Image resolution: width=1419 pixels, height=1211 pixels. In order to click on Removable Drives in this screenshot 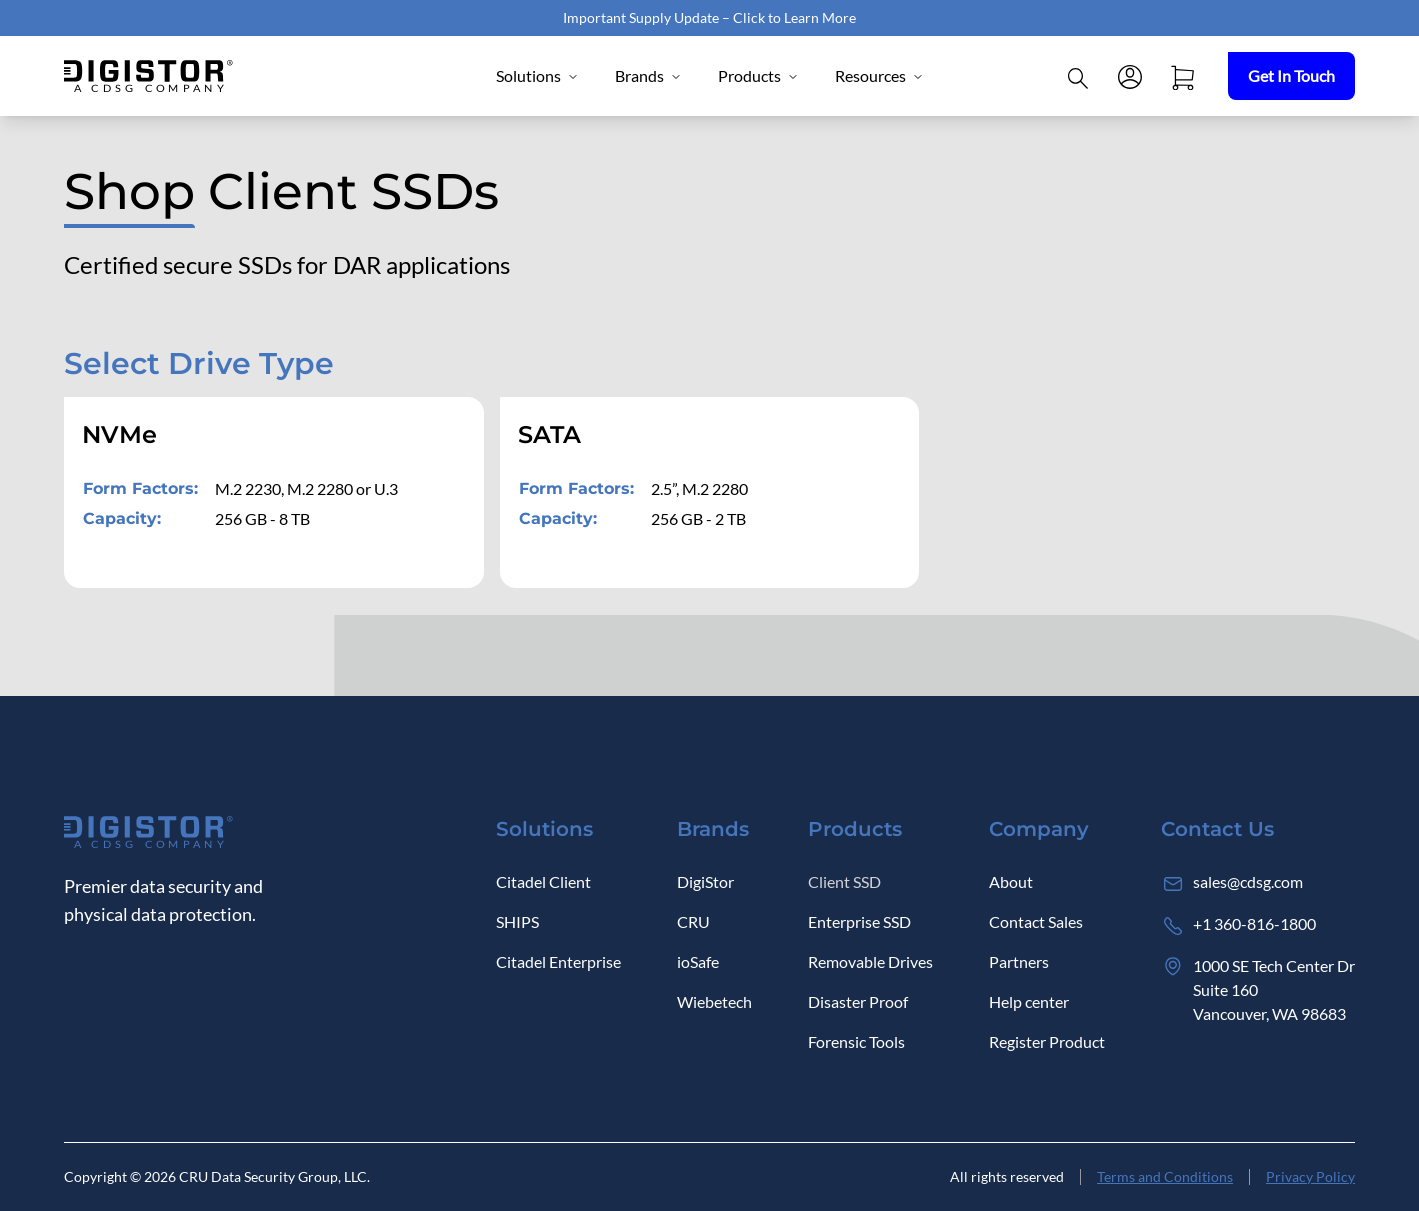, I will do `click(870, 961)`.